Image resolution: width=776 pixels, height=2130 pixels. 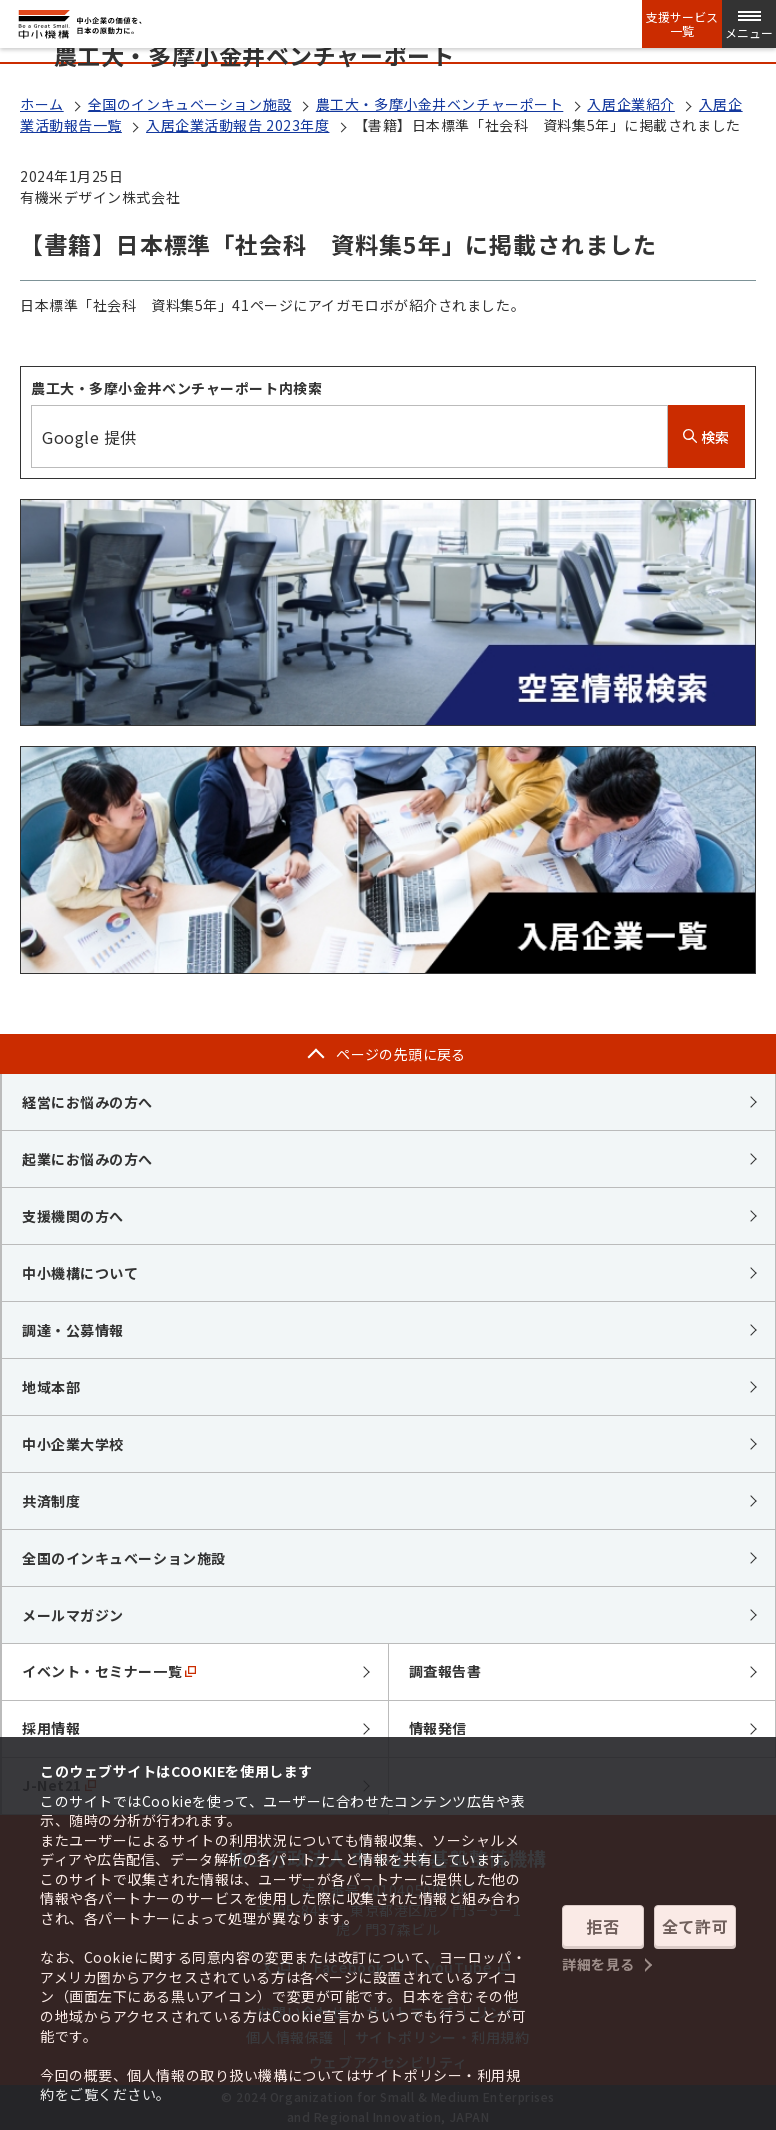 What do you see at coordinates (51, 1387) in the screenshot?
I see `地域本部` at bounding box center [51, 1387].